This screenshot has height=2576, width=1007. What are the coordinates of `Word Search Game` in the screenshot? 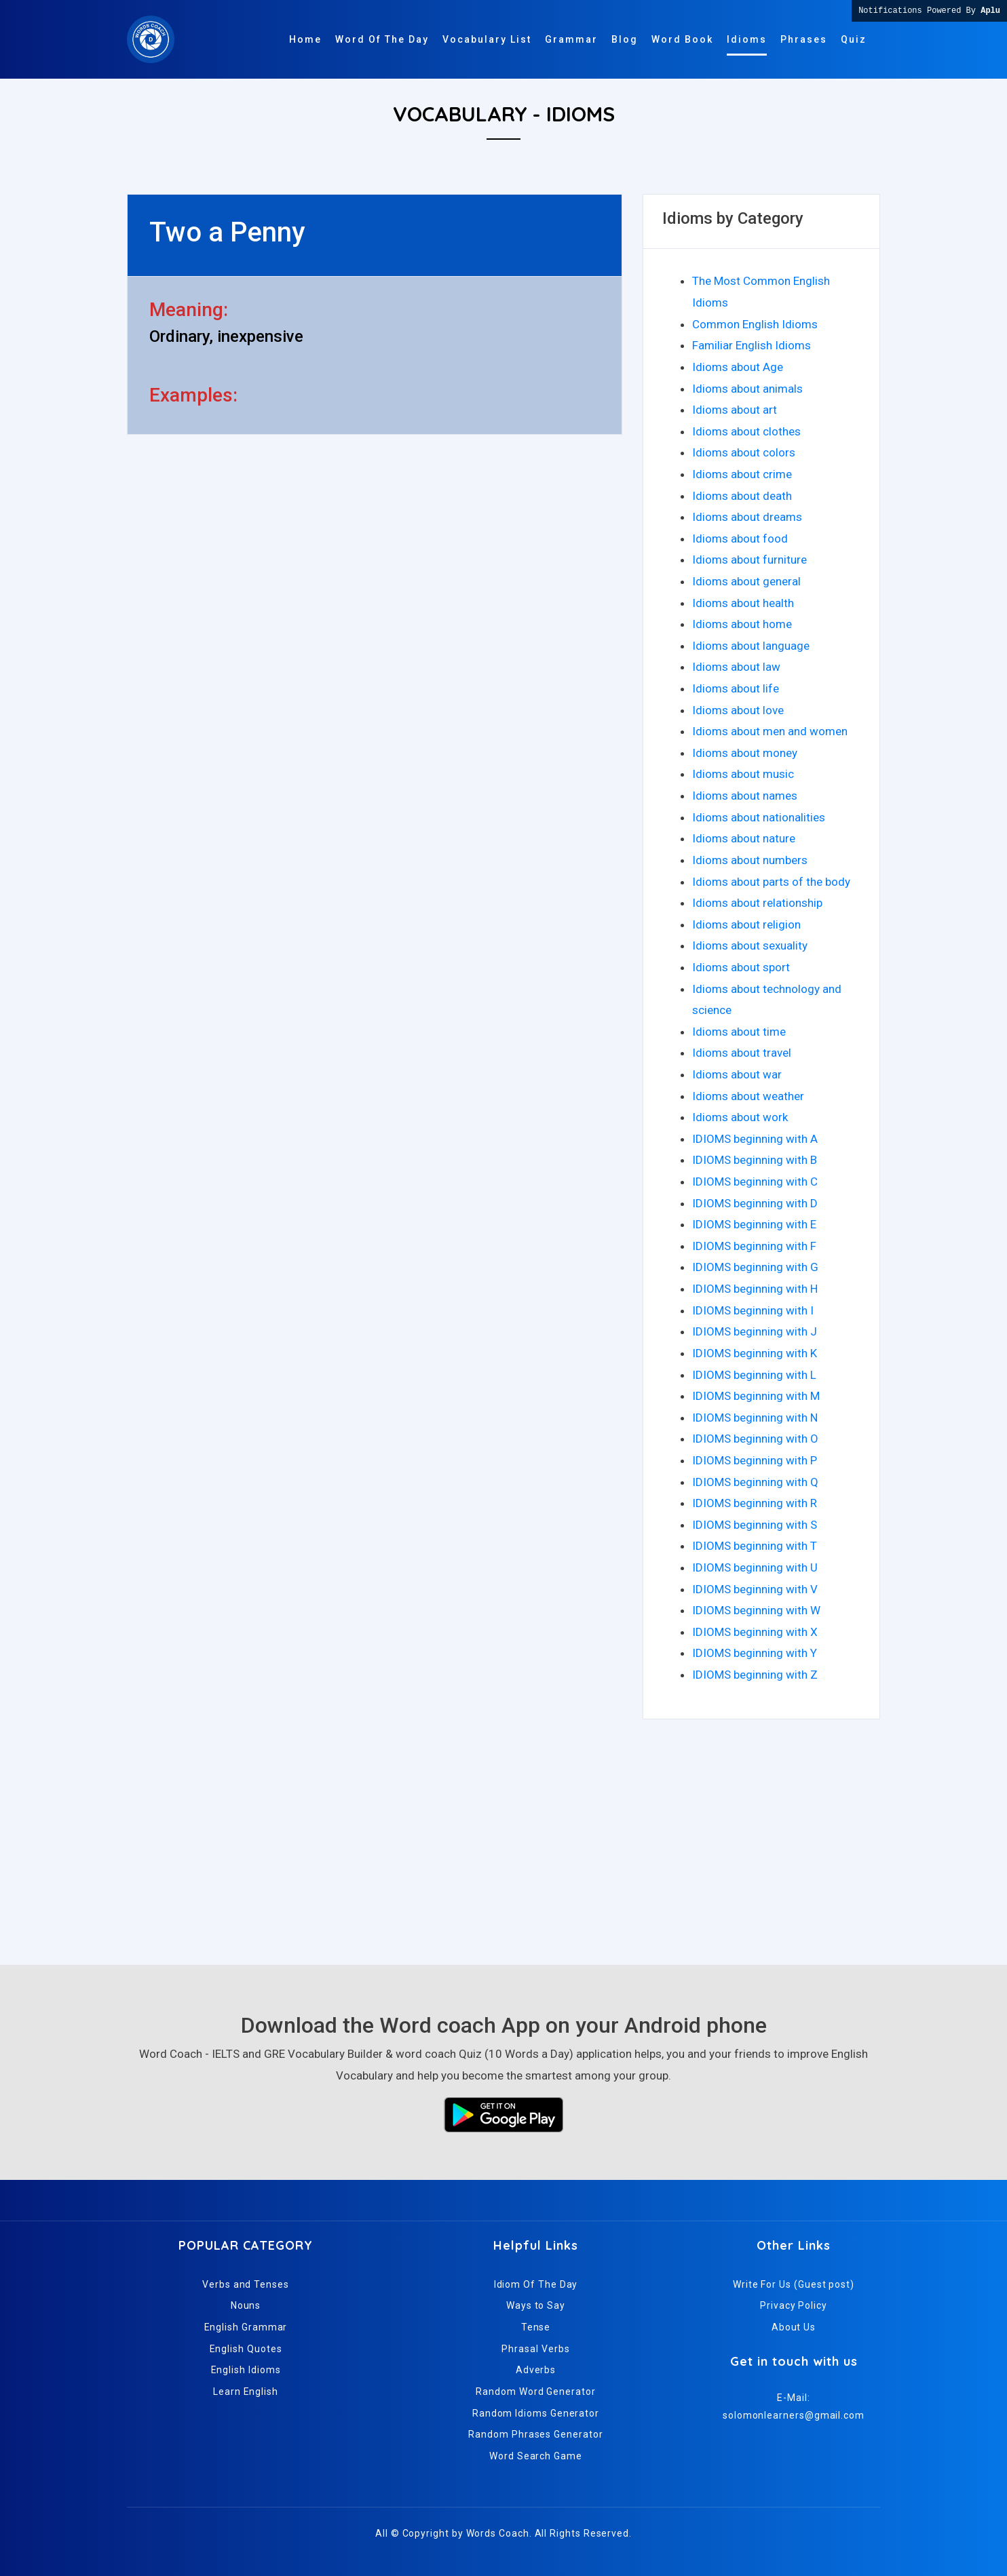 It's located at (535, 2456).